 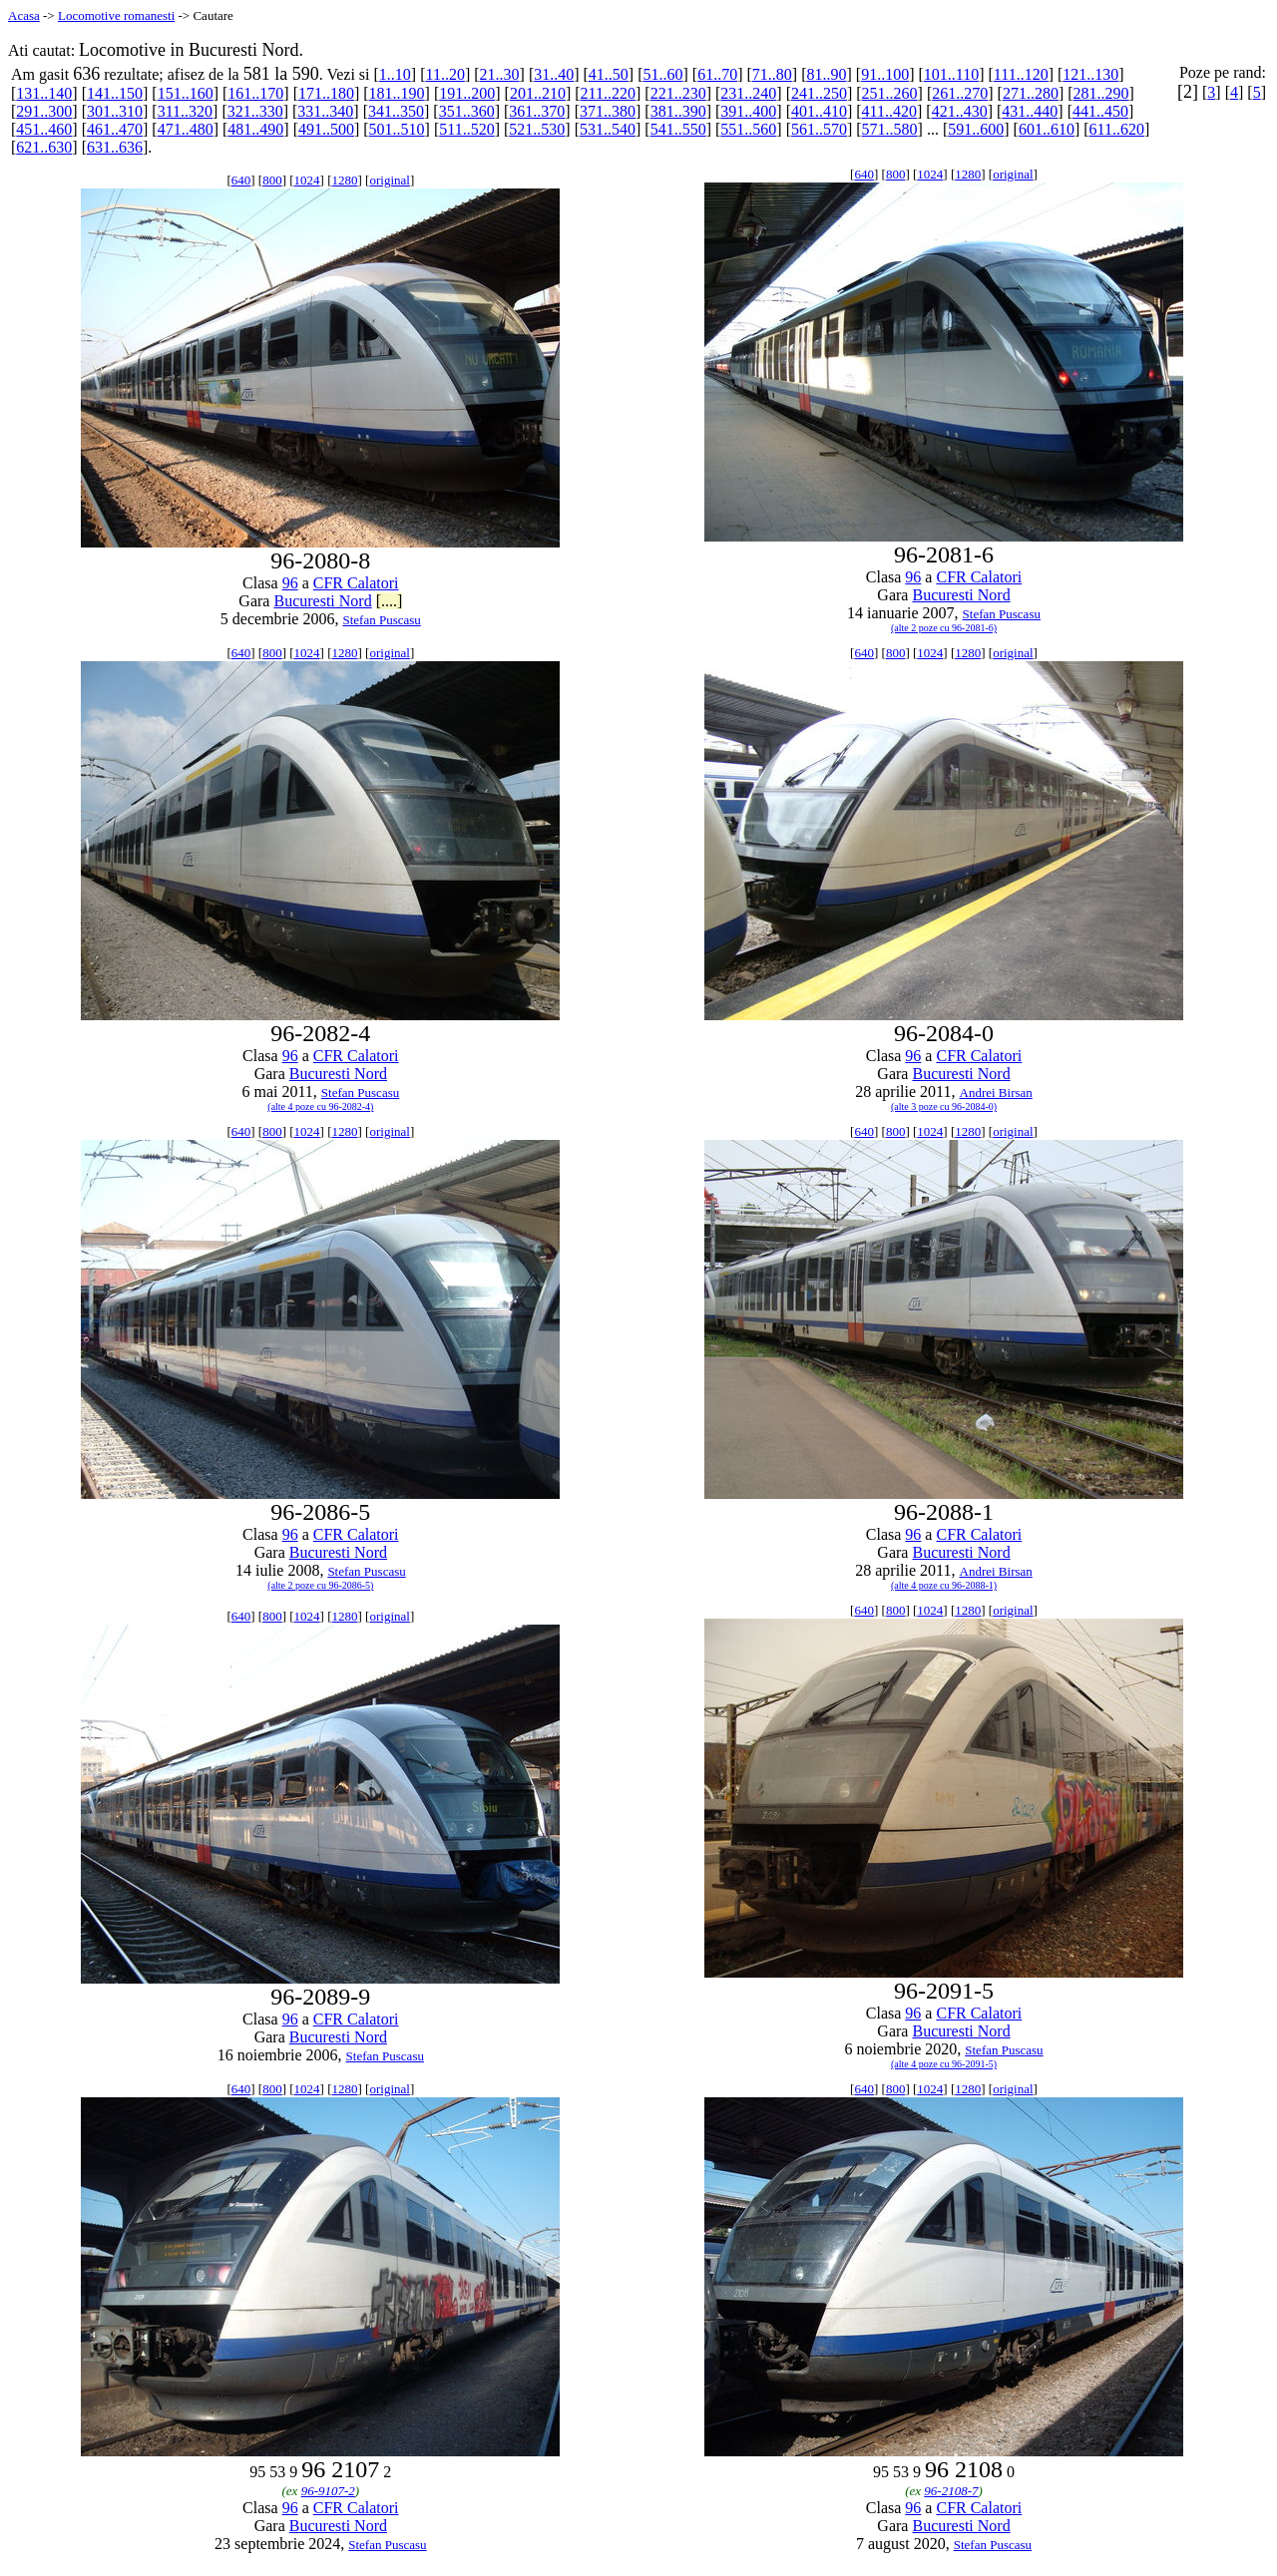 I want to click on 531..540, so click(x=608, y=129).